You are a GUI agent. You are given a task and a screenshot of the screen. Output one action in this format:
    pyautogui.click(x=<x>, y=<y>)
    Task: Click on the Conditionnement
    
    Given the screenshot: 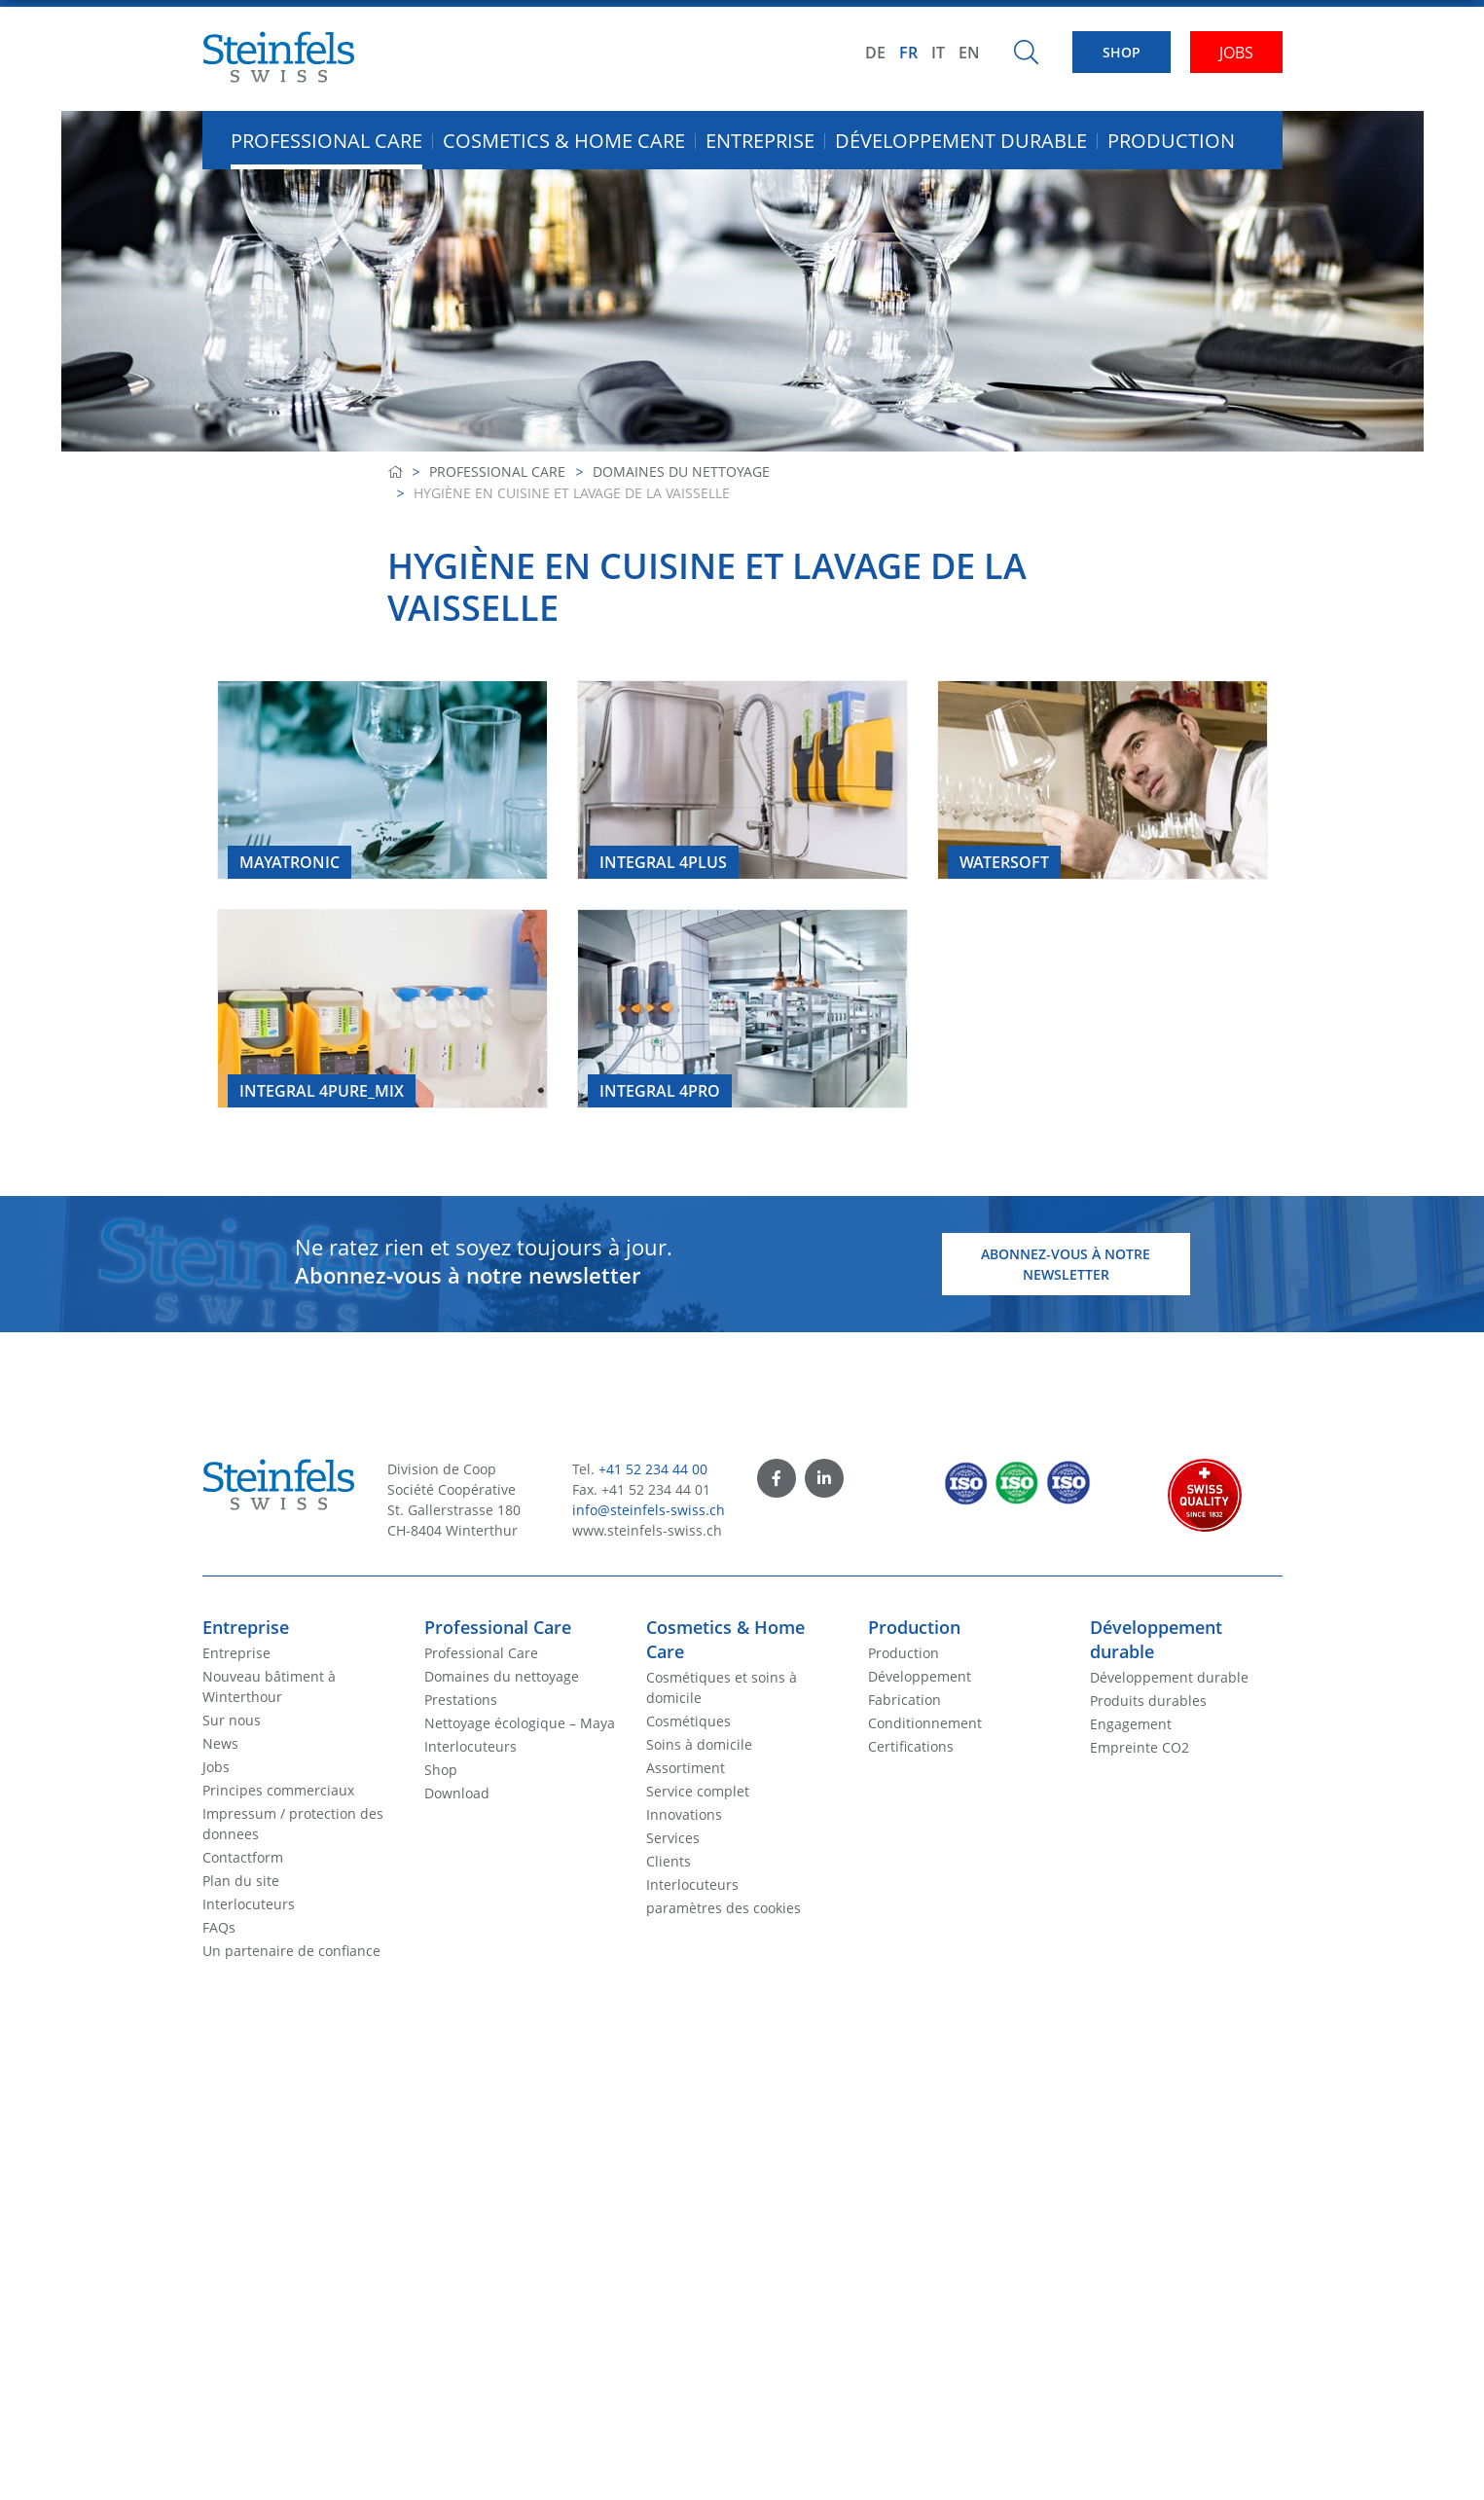 What is the action you would take?
    pyautogui.click(x=925, y=1723)
    